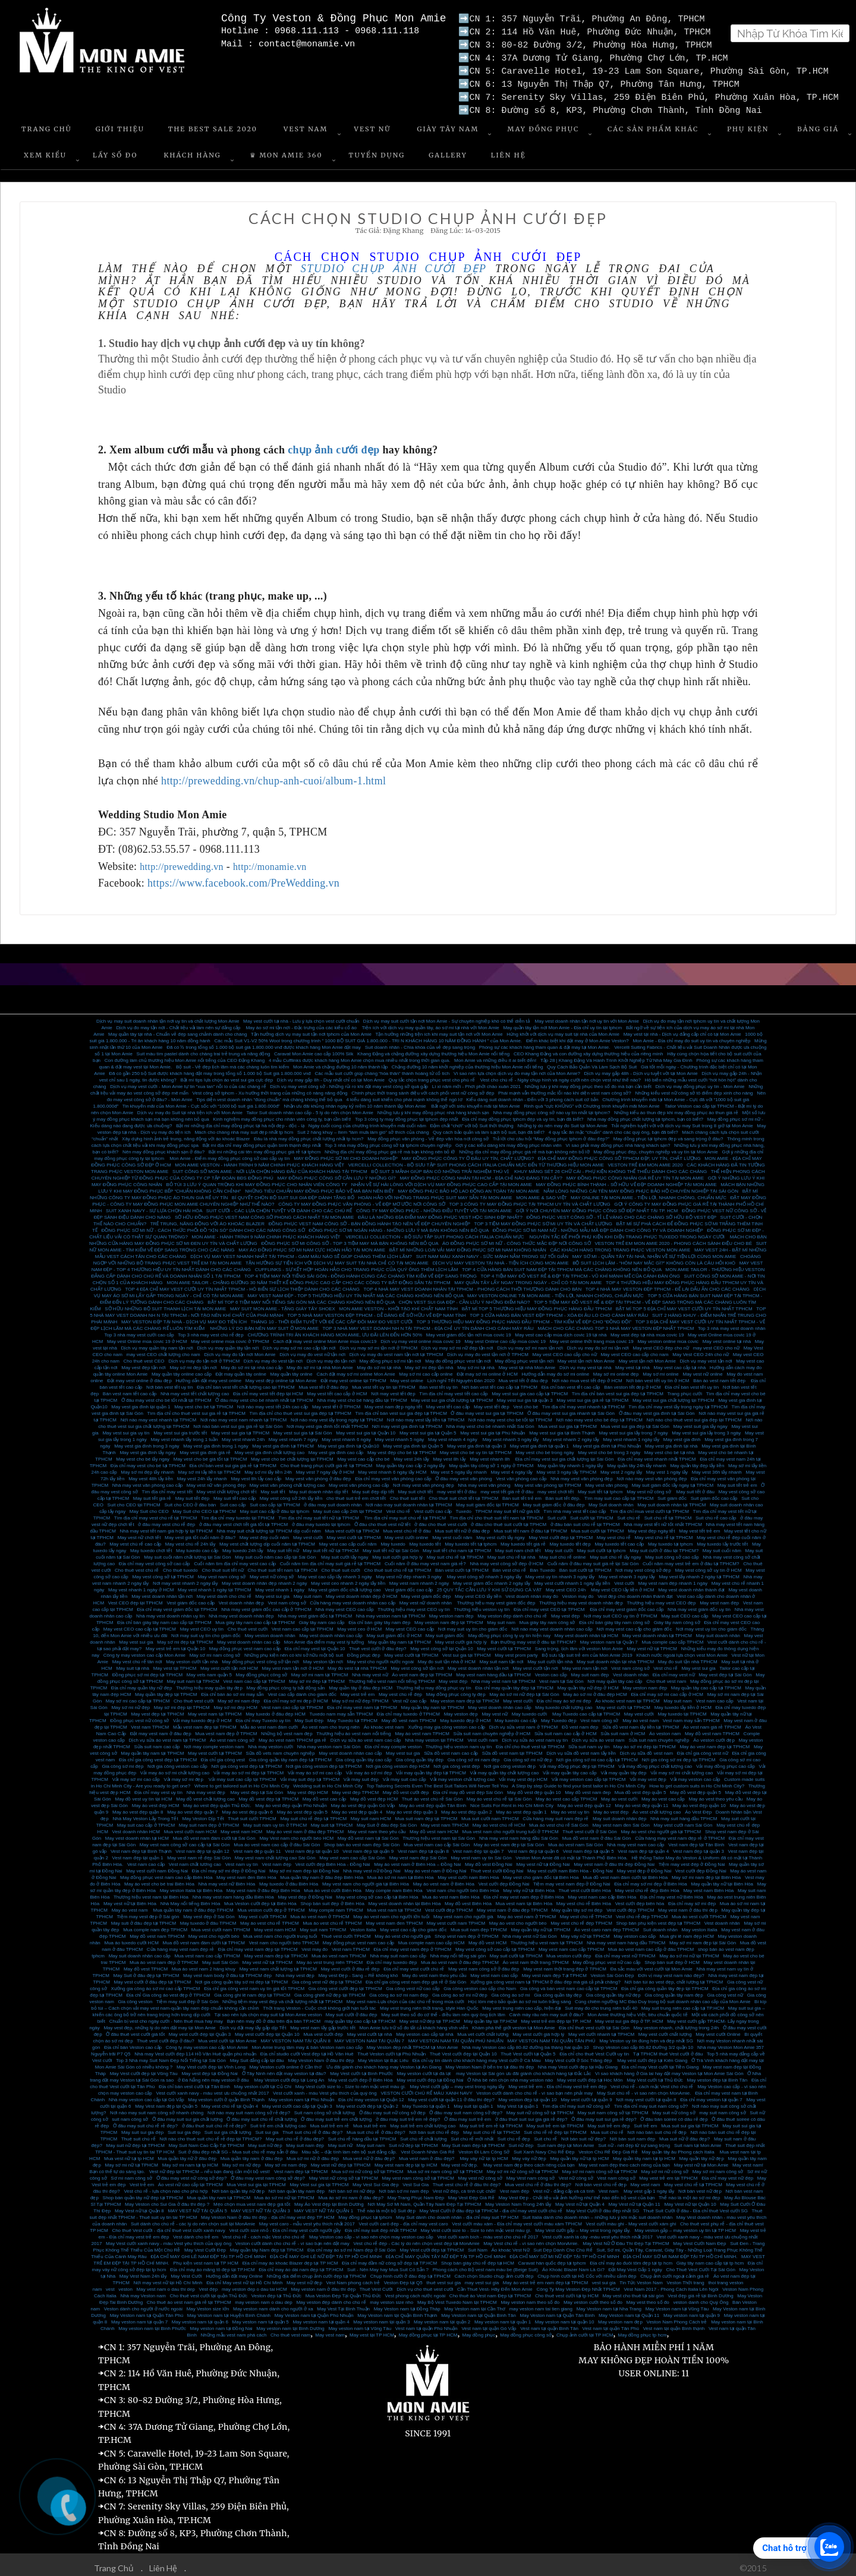  I want to click on May vest sui gia đẹp ở TP. HCM, so click(629, 2016).